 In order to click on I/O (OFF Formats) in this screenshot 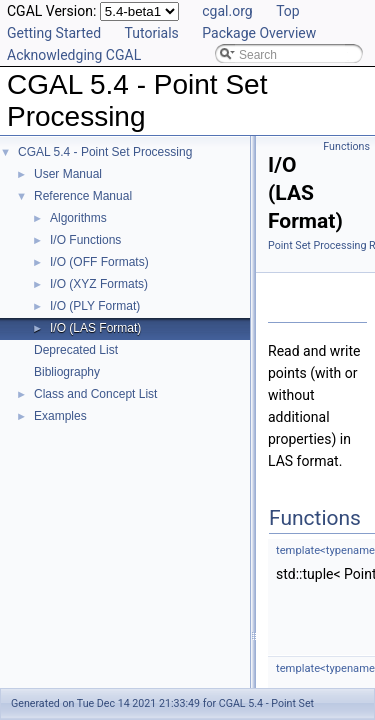, I will do `click(99, 262)`.